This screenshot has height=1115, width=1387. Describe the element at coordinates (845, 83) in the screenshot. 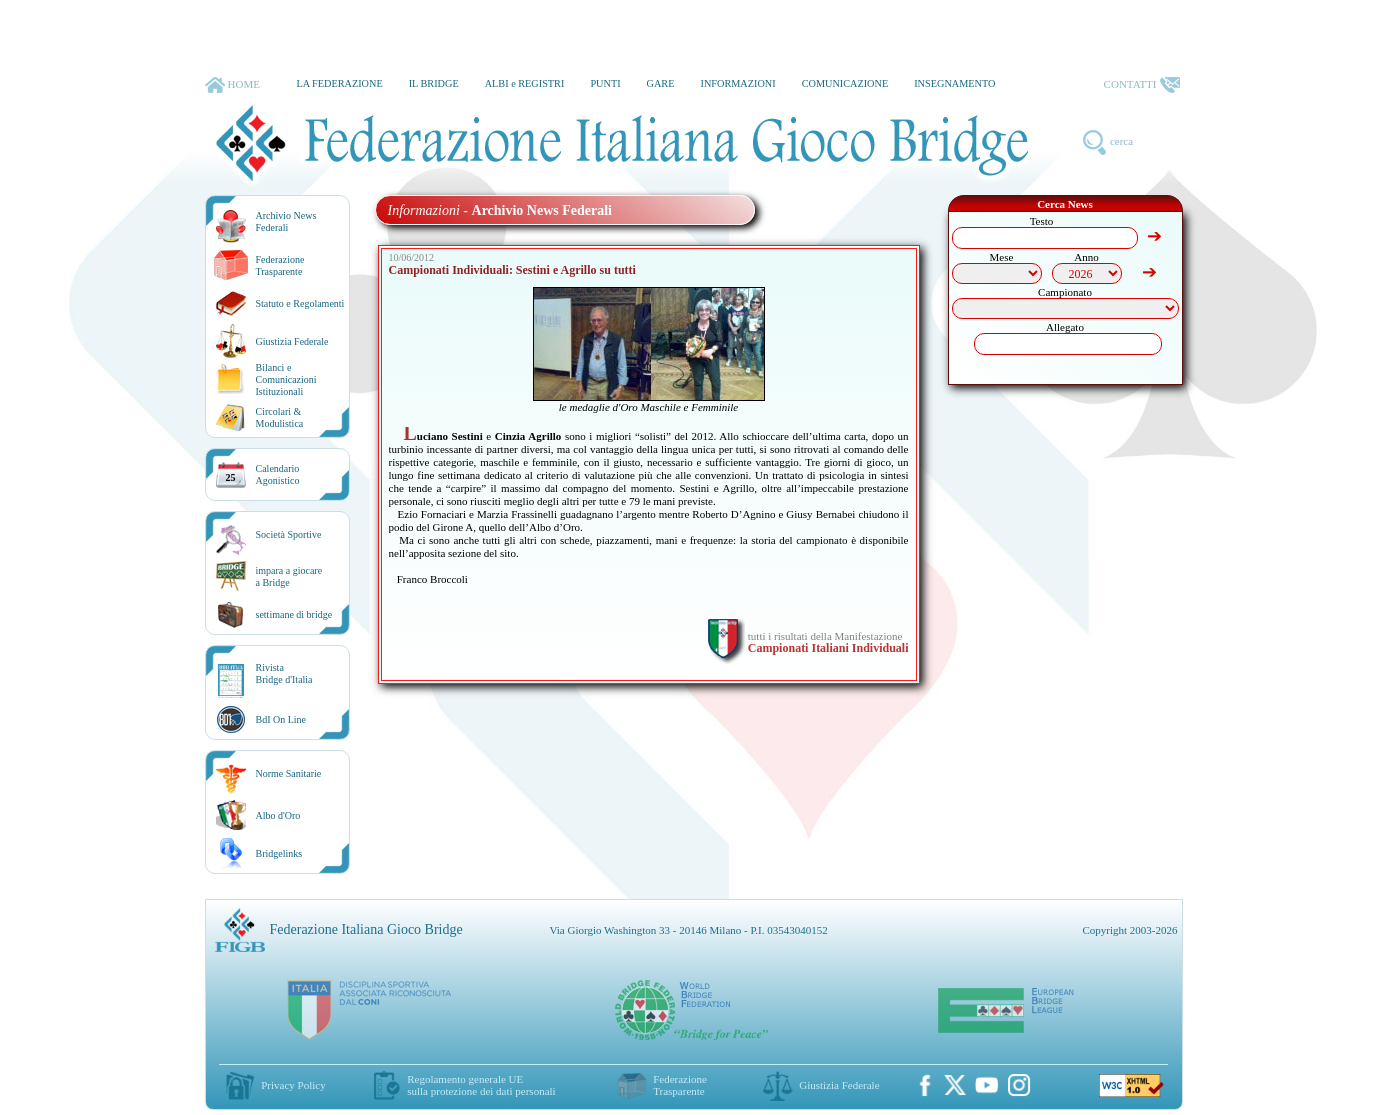

I see `COMUNICAZIONE` at that location.